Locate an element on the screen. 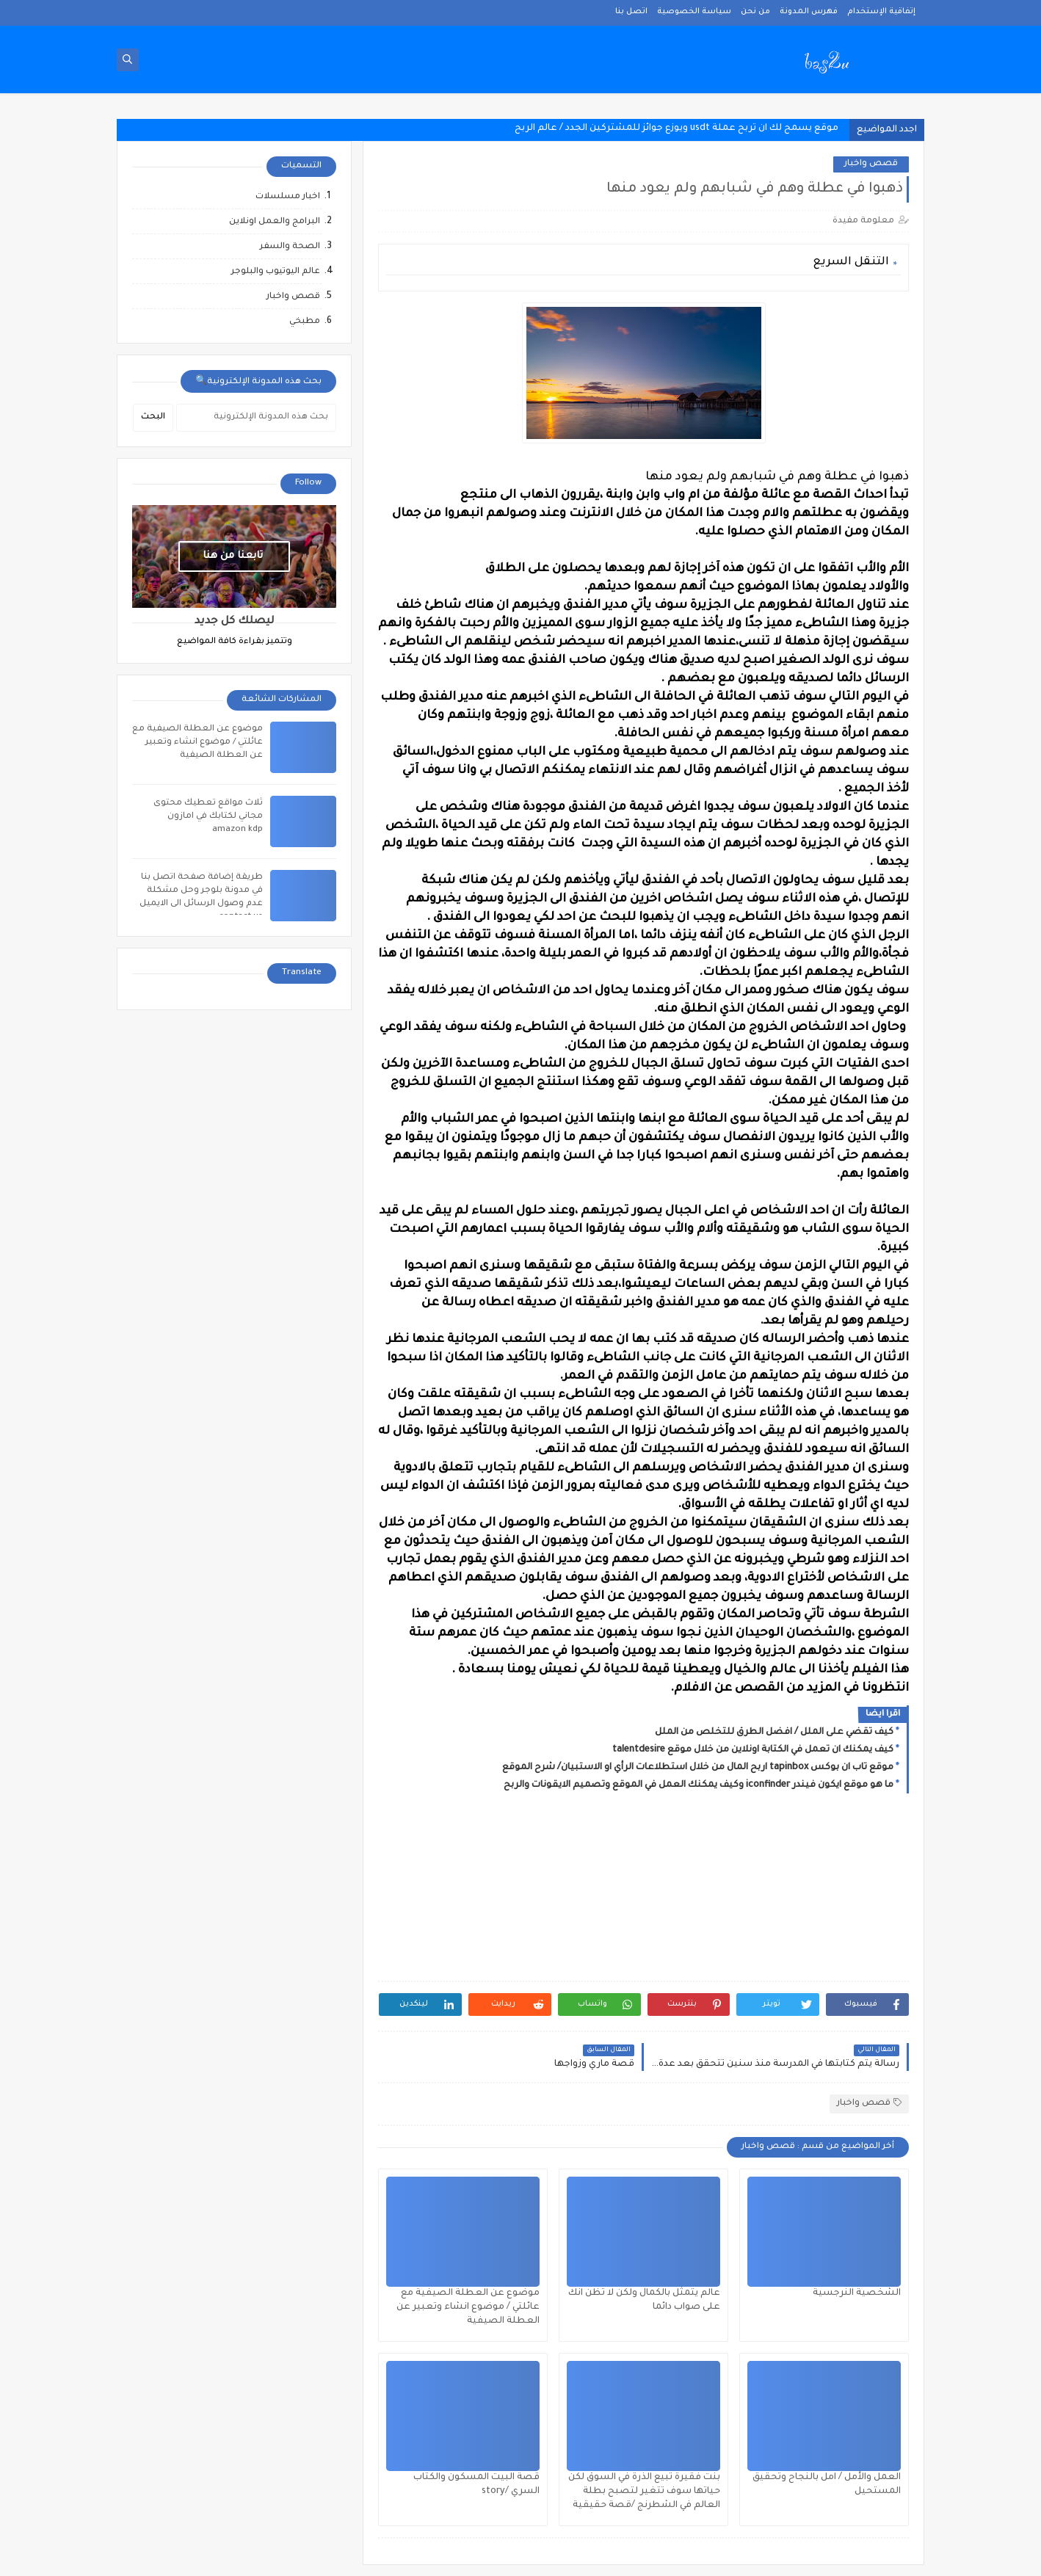 The image size is (1041, 2576). كيف يمكنك ان تعمل في الكتابة اونلاين من خلال موقع talentdesire is located at coordinates (752, 1750).